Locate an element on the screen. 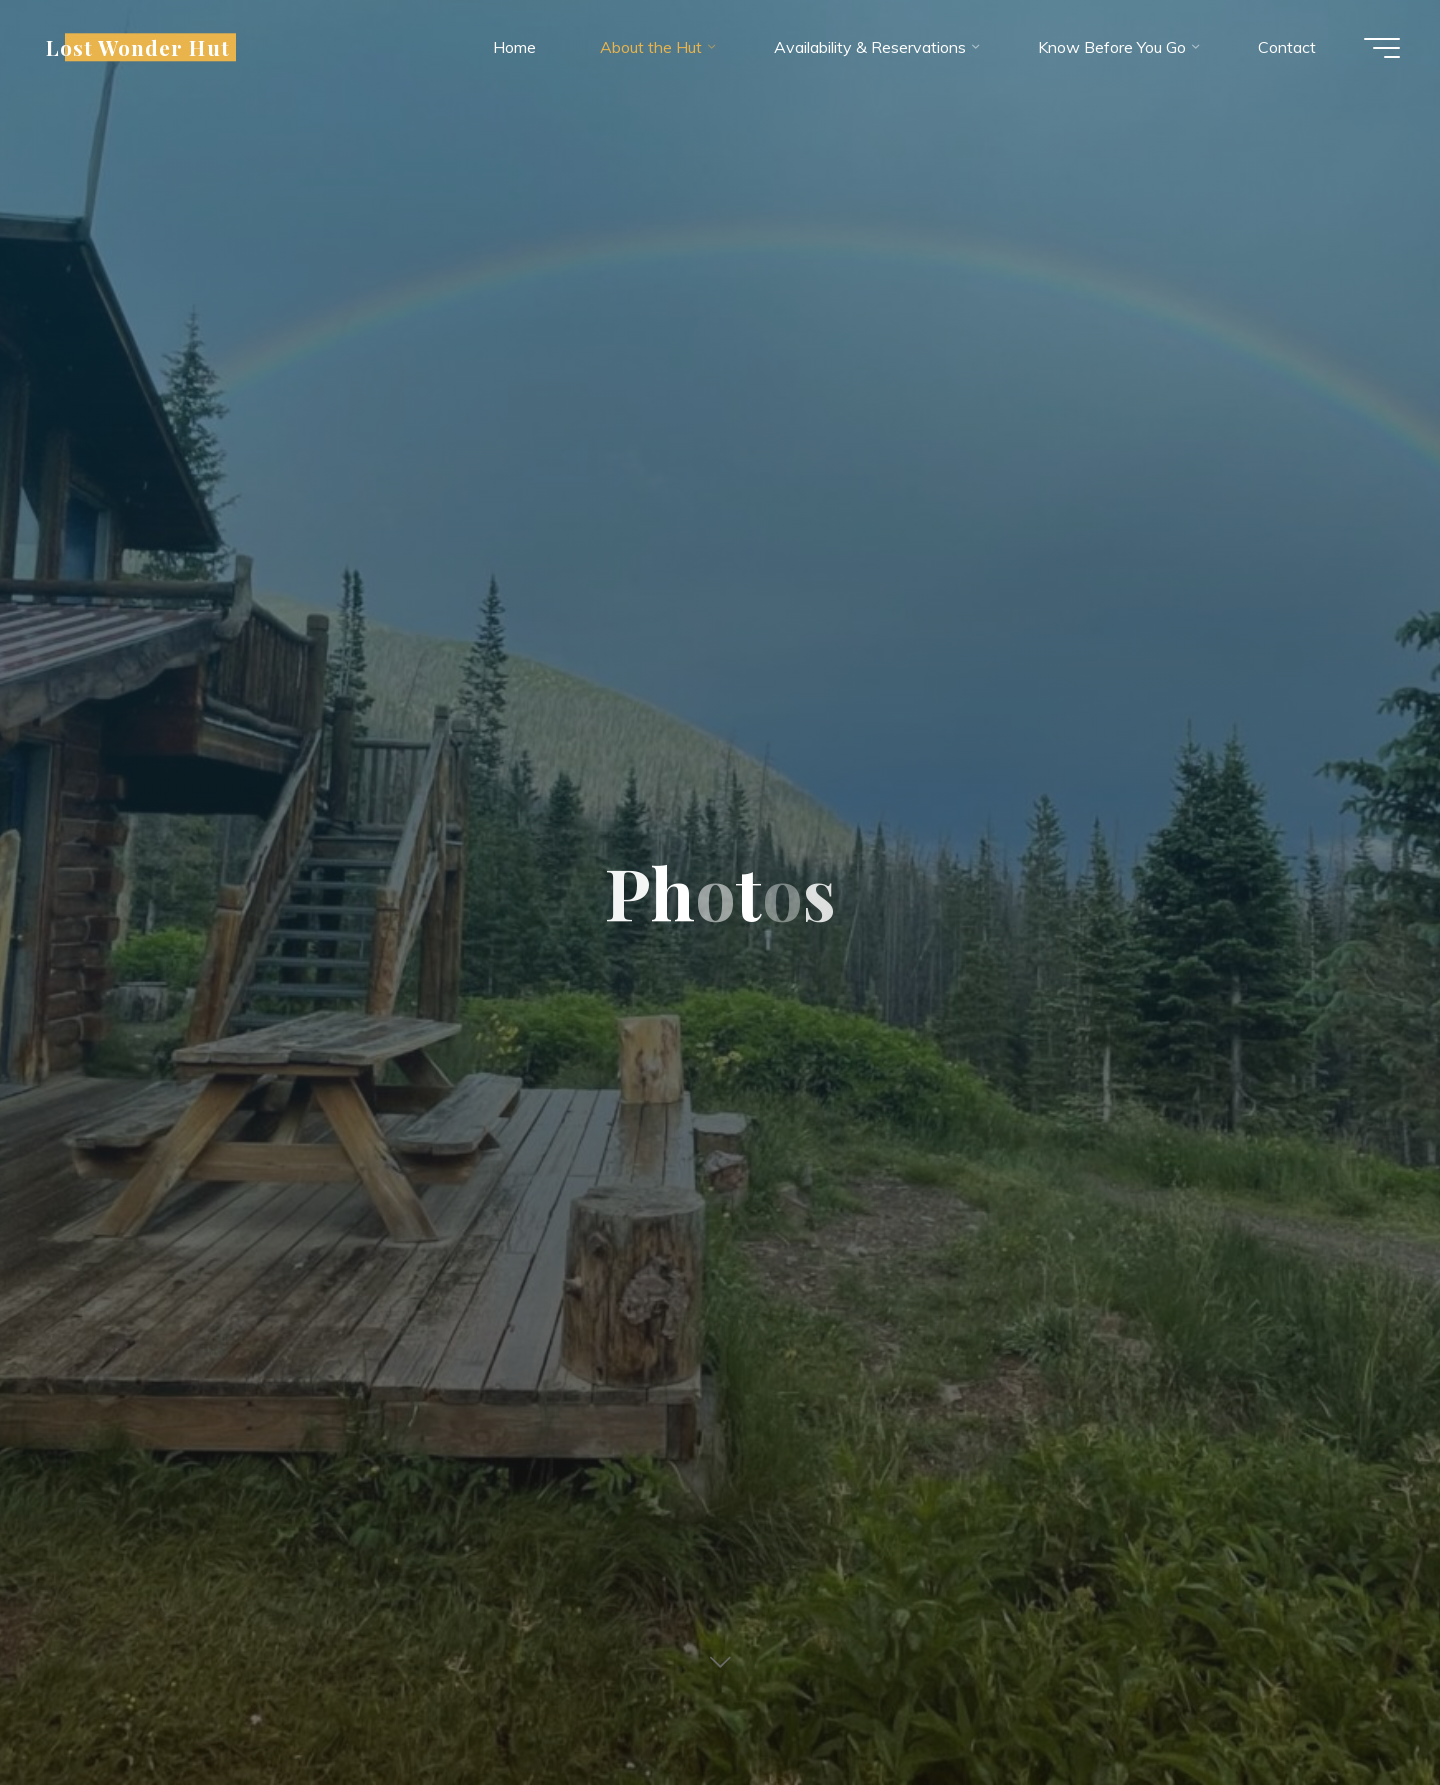  Lost Wonder Hut is located at coordinates (138, 47).